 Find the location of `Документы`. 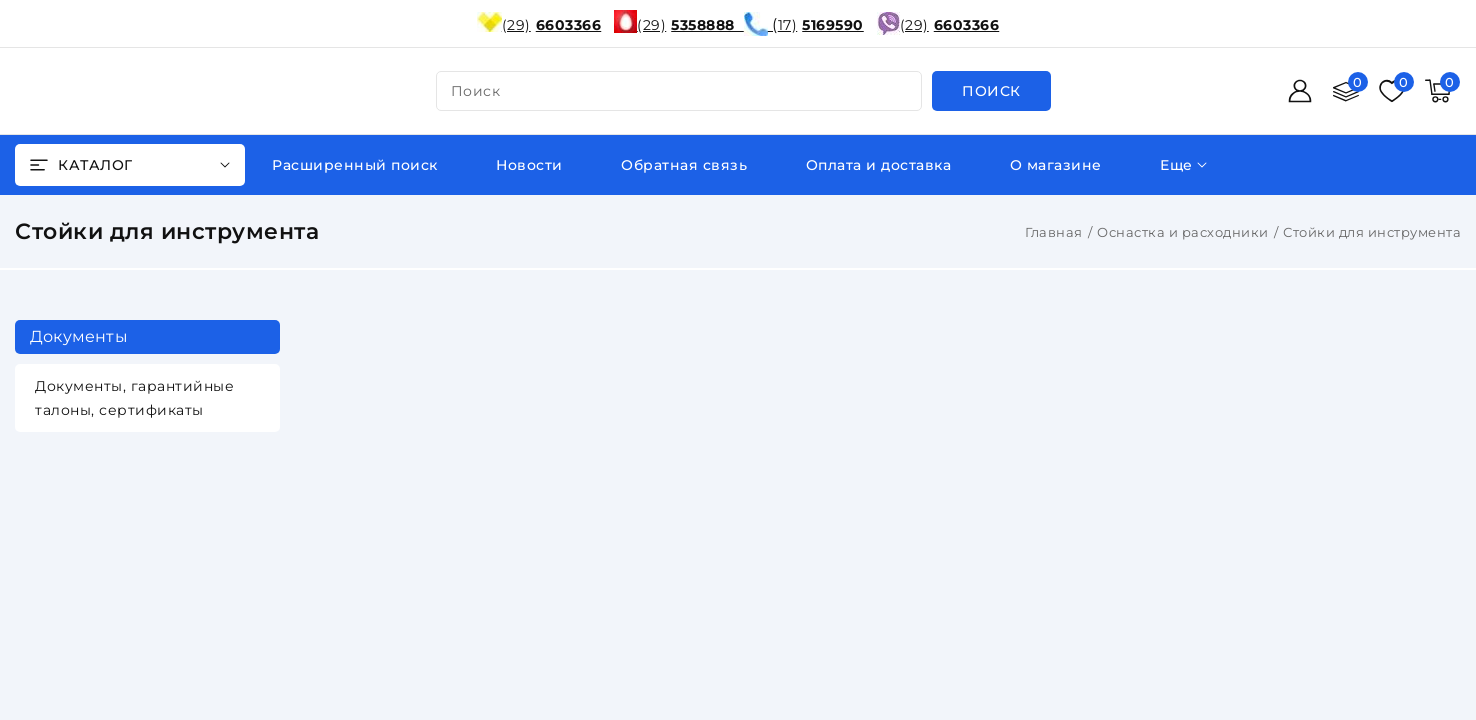

Документы is located at coordinates (79, 336).